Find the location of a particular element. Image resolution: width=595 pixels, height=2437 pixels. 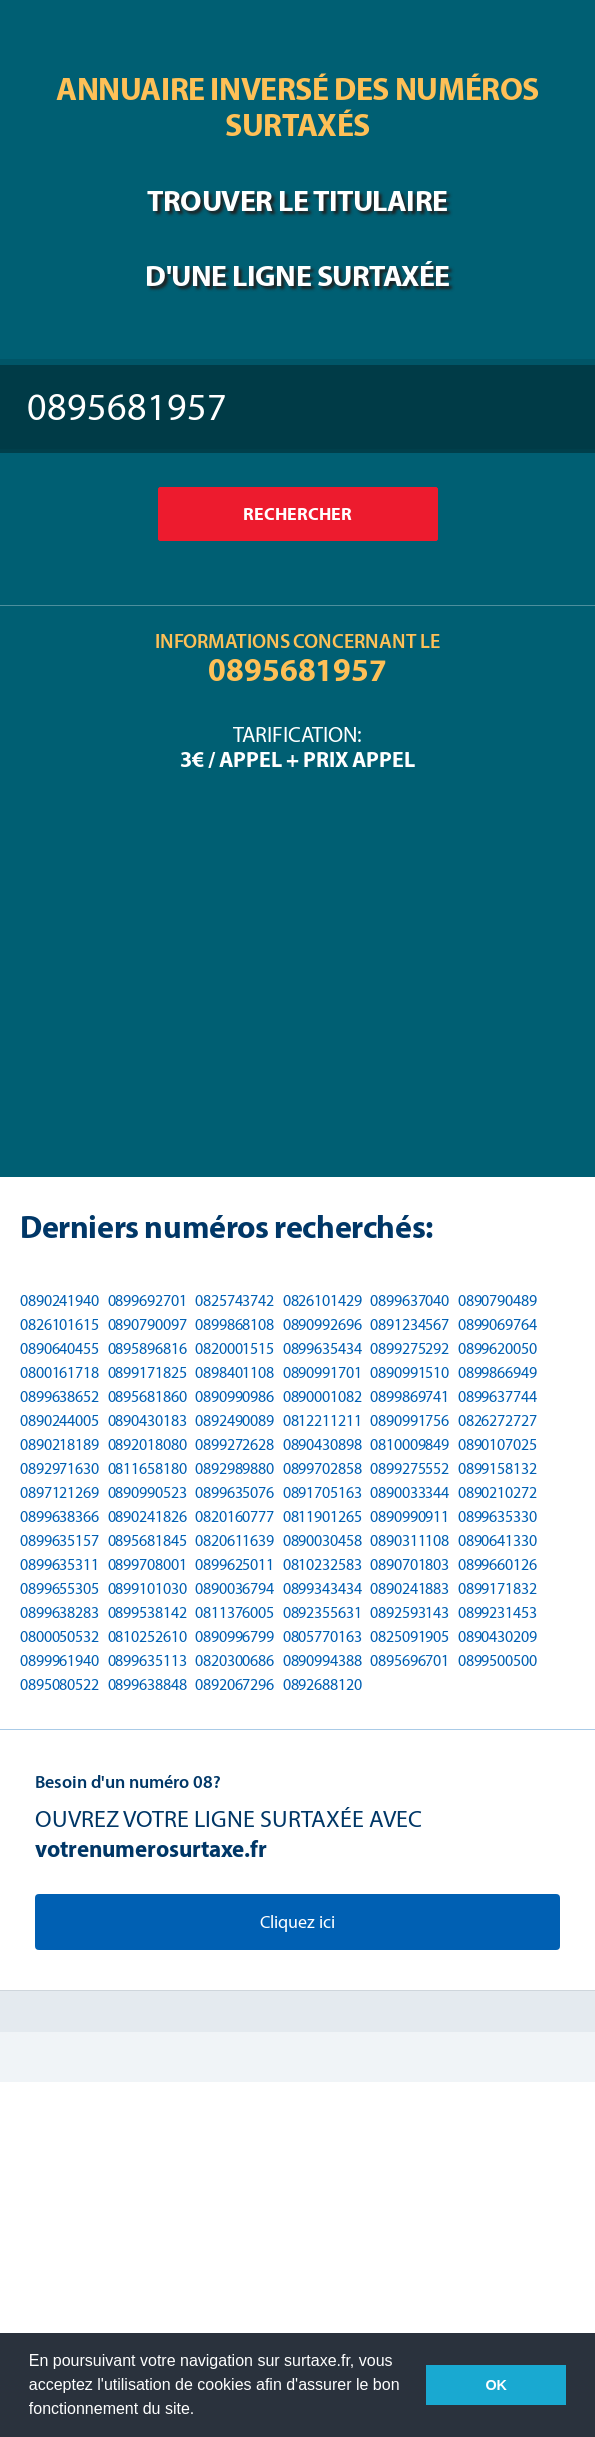

0811901265 is located at coordinates (322, 1516).